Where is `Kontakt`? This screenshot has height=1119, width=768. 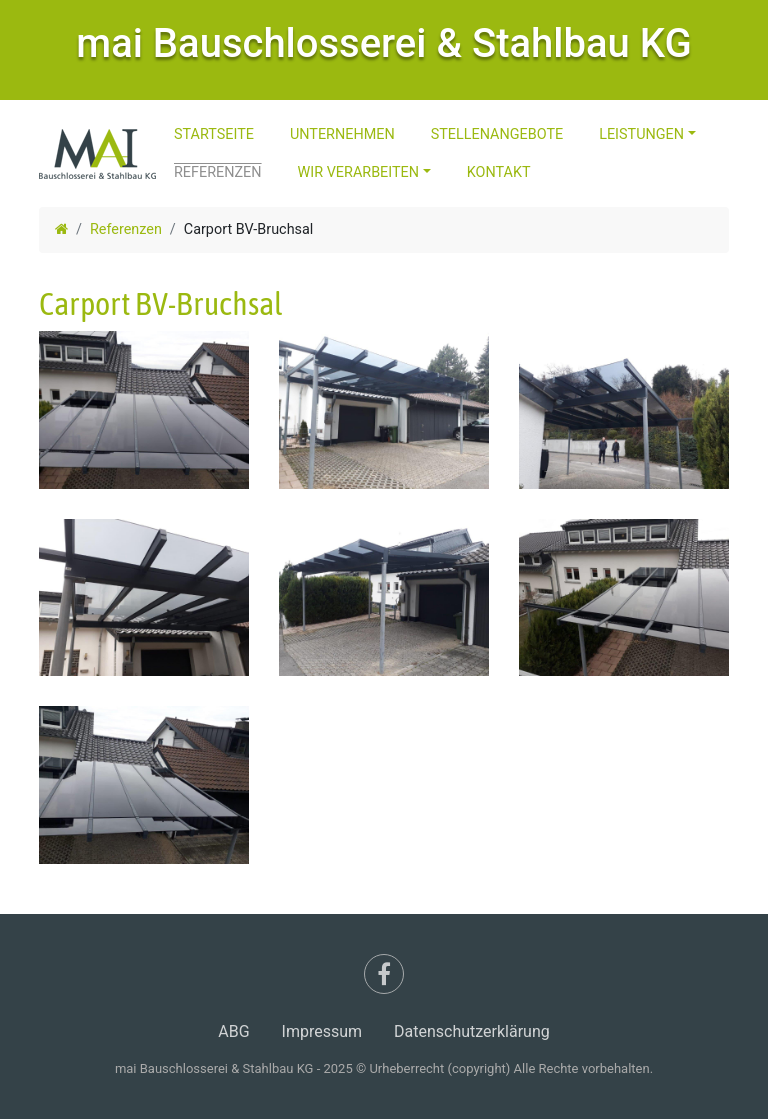
Kontakt is located at coordinates (499, 172).